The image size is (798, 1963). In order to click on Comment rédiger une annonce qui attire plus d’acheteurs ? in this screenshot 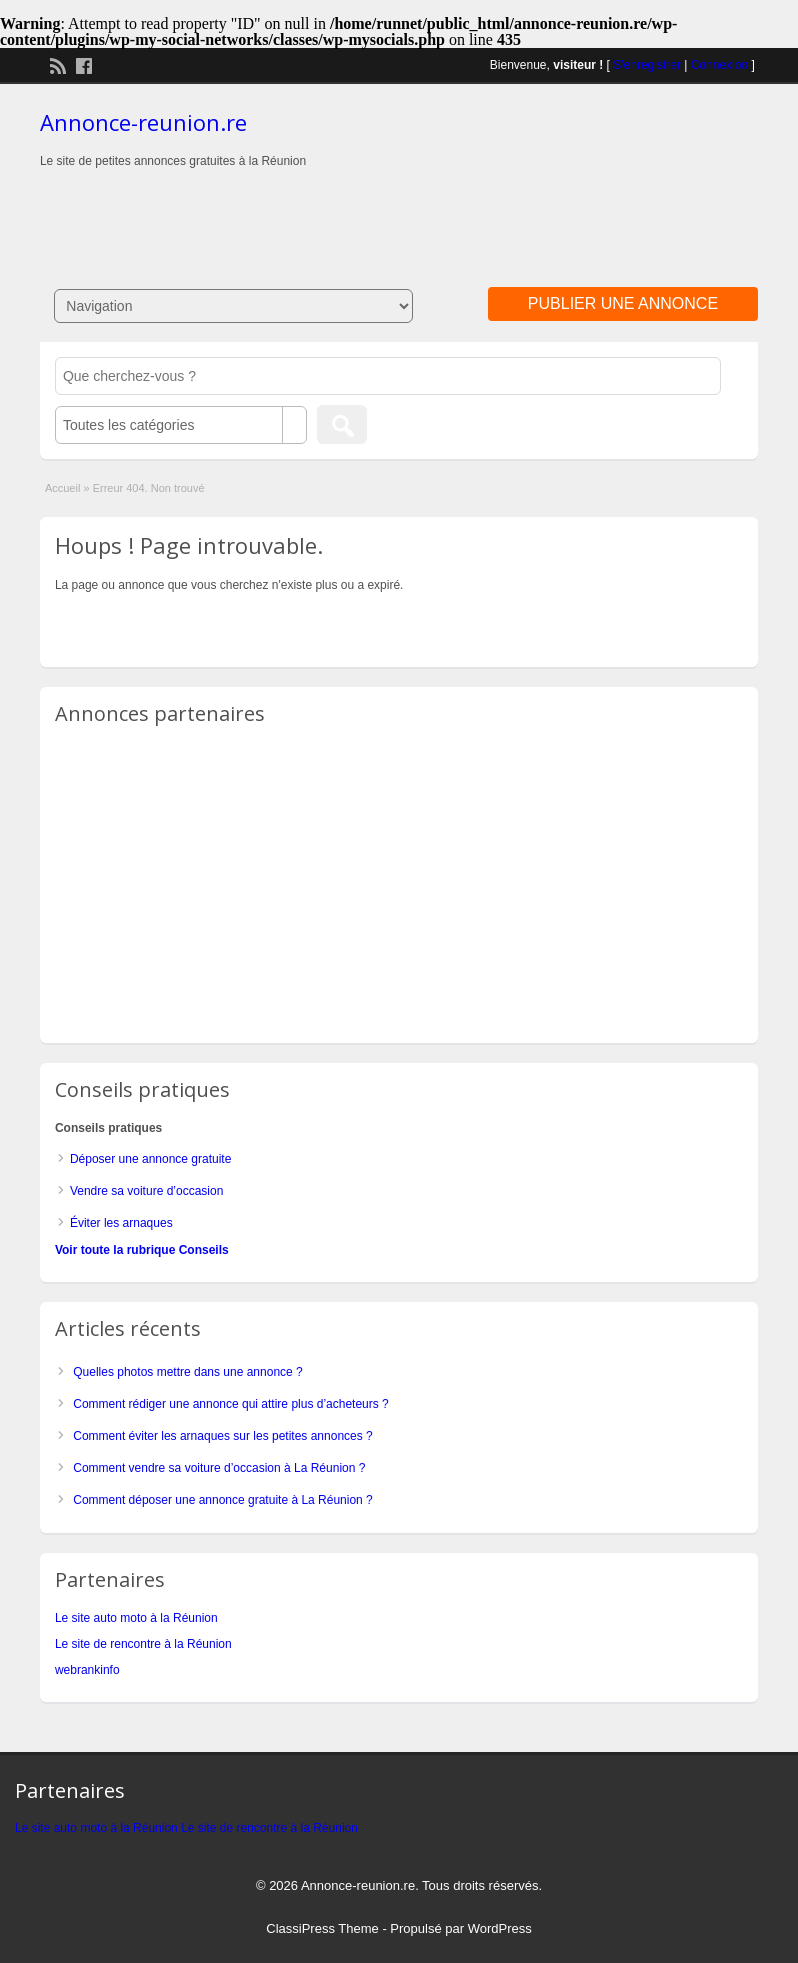, I will do `click(231, 1404)`.